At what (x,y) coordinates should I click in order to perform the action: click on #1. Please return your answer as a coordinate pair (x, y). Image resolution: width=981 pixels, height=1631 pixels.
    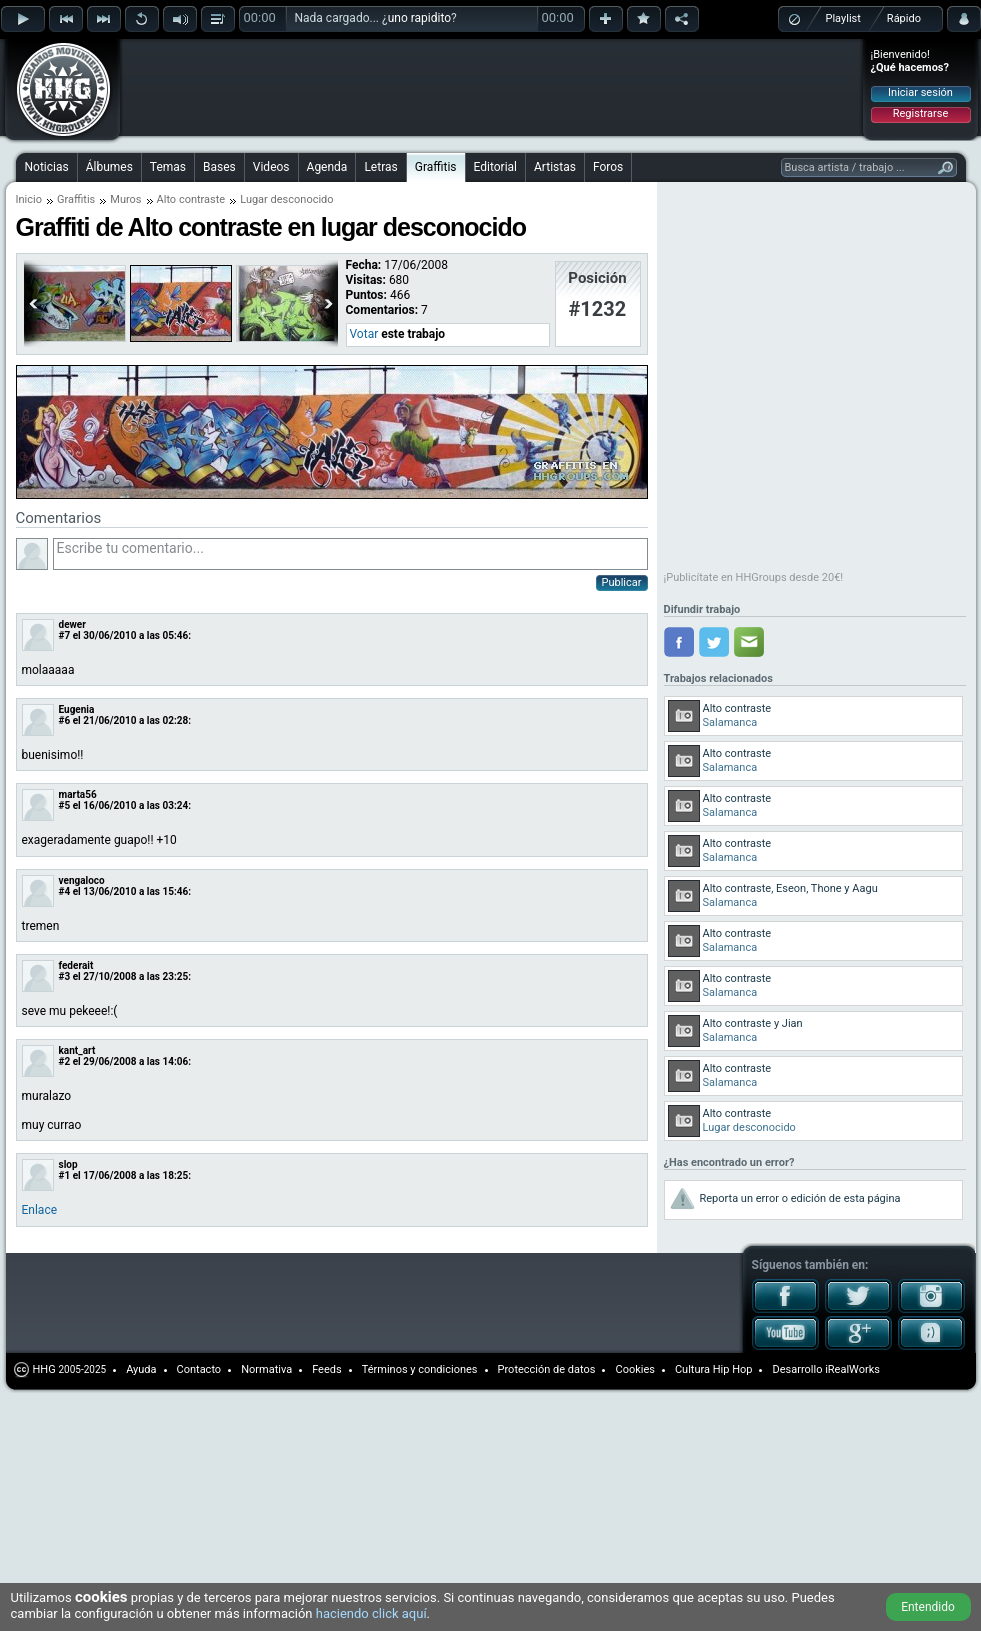
    Looking at the image, I should click on (65, 1175).